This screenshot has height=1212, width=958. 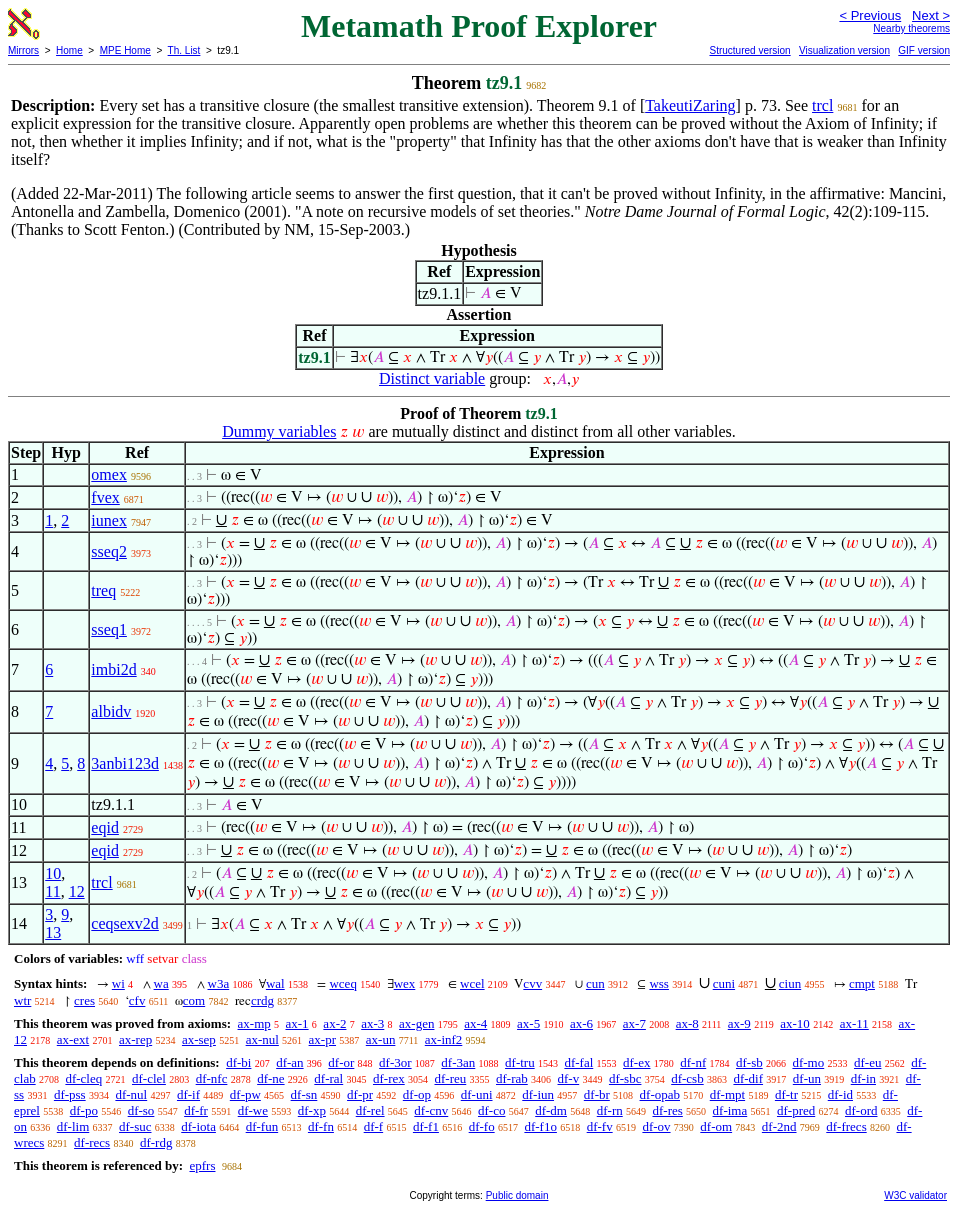 I want to click on df-2nd, so click(x=779, y=1126).